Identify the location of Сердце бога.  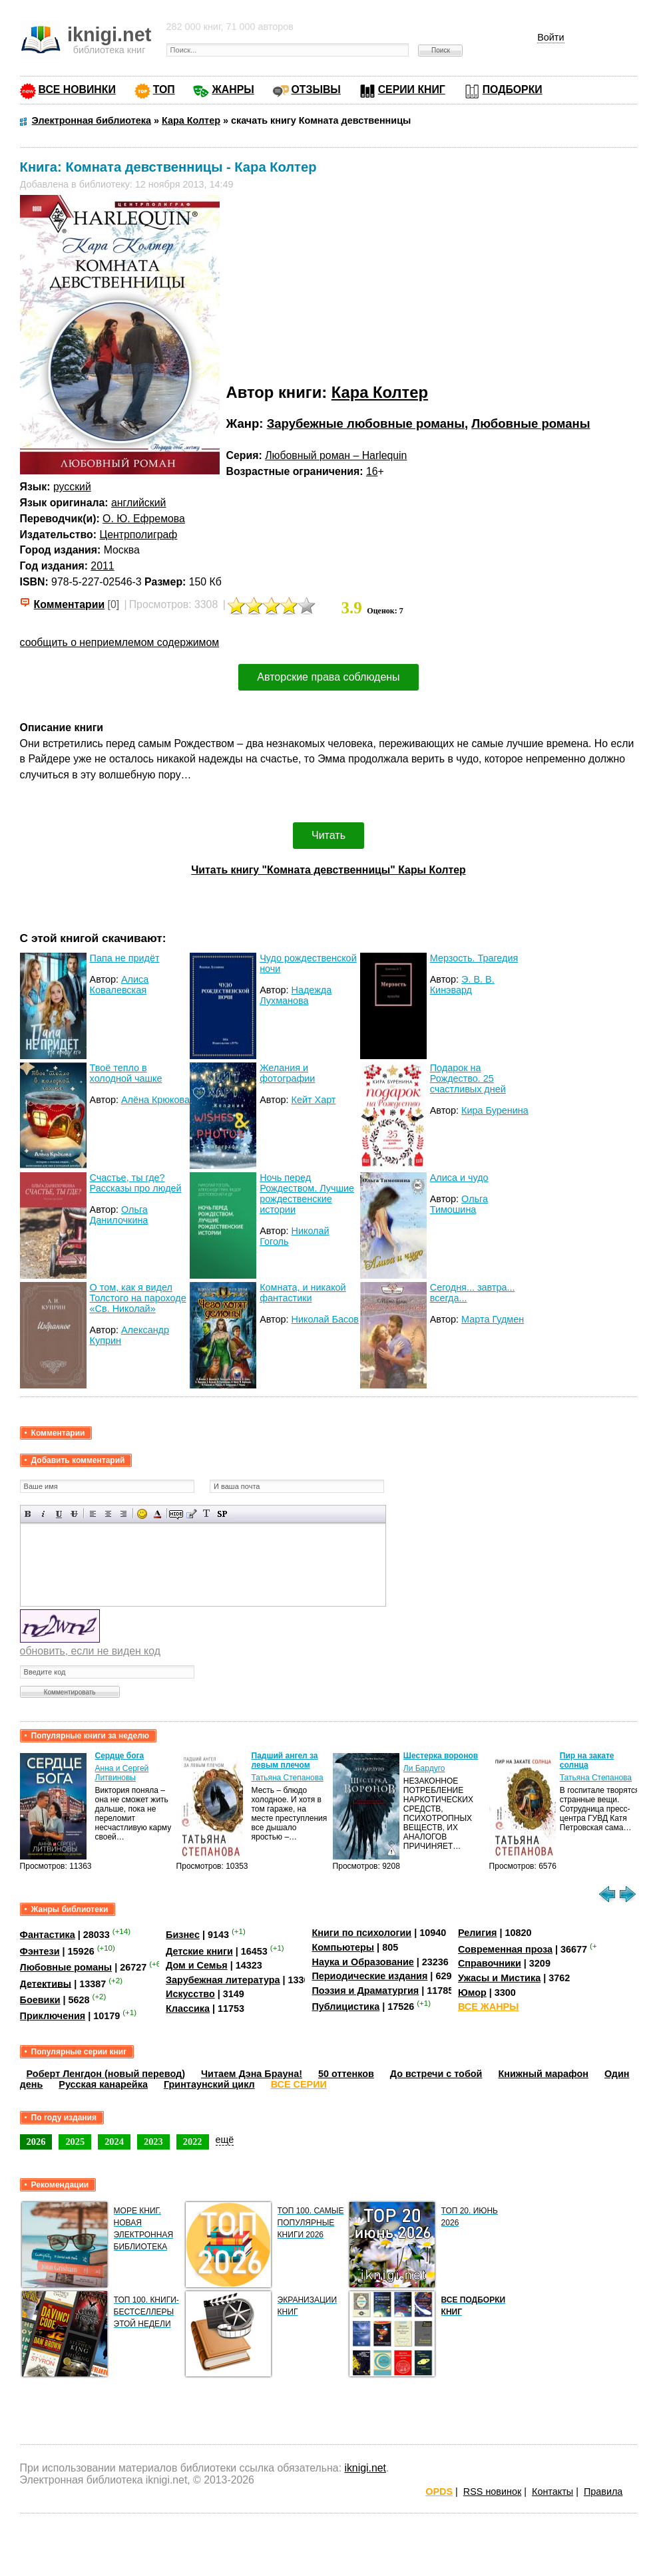
(119, 1755).